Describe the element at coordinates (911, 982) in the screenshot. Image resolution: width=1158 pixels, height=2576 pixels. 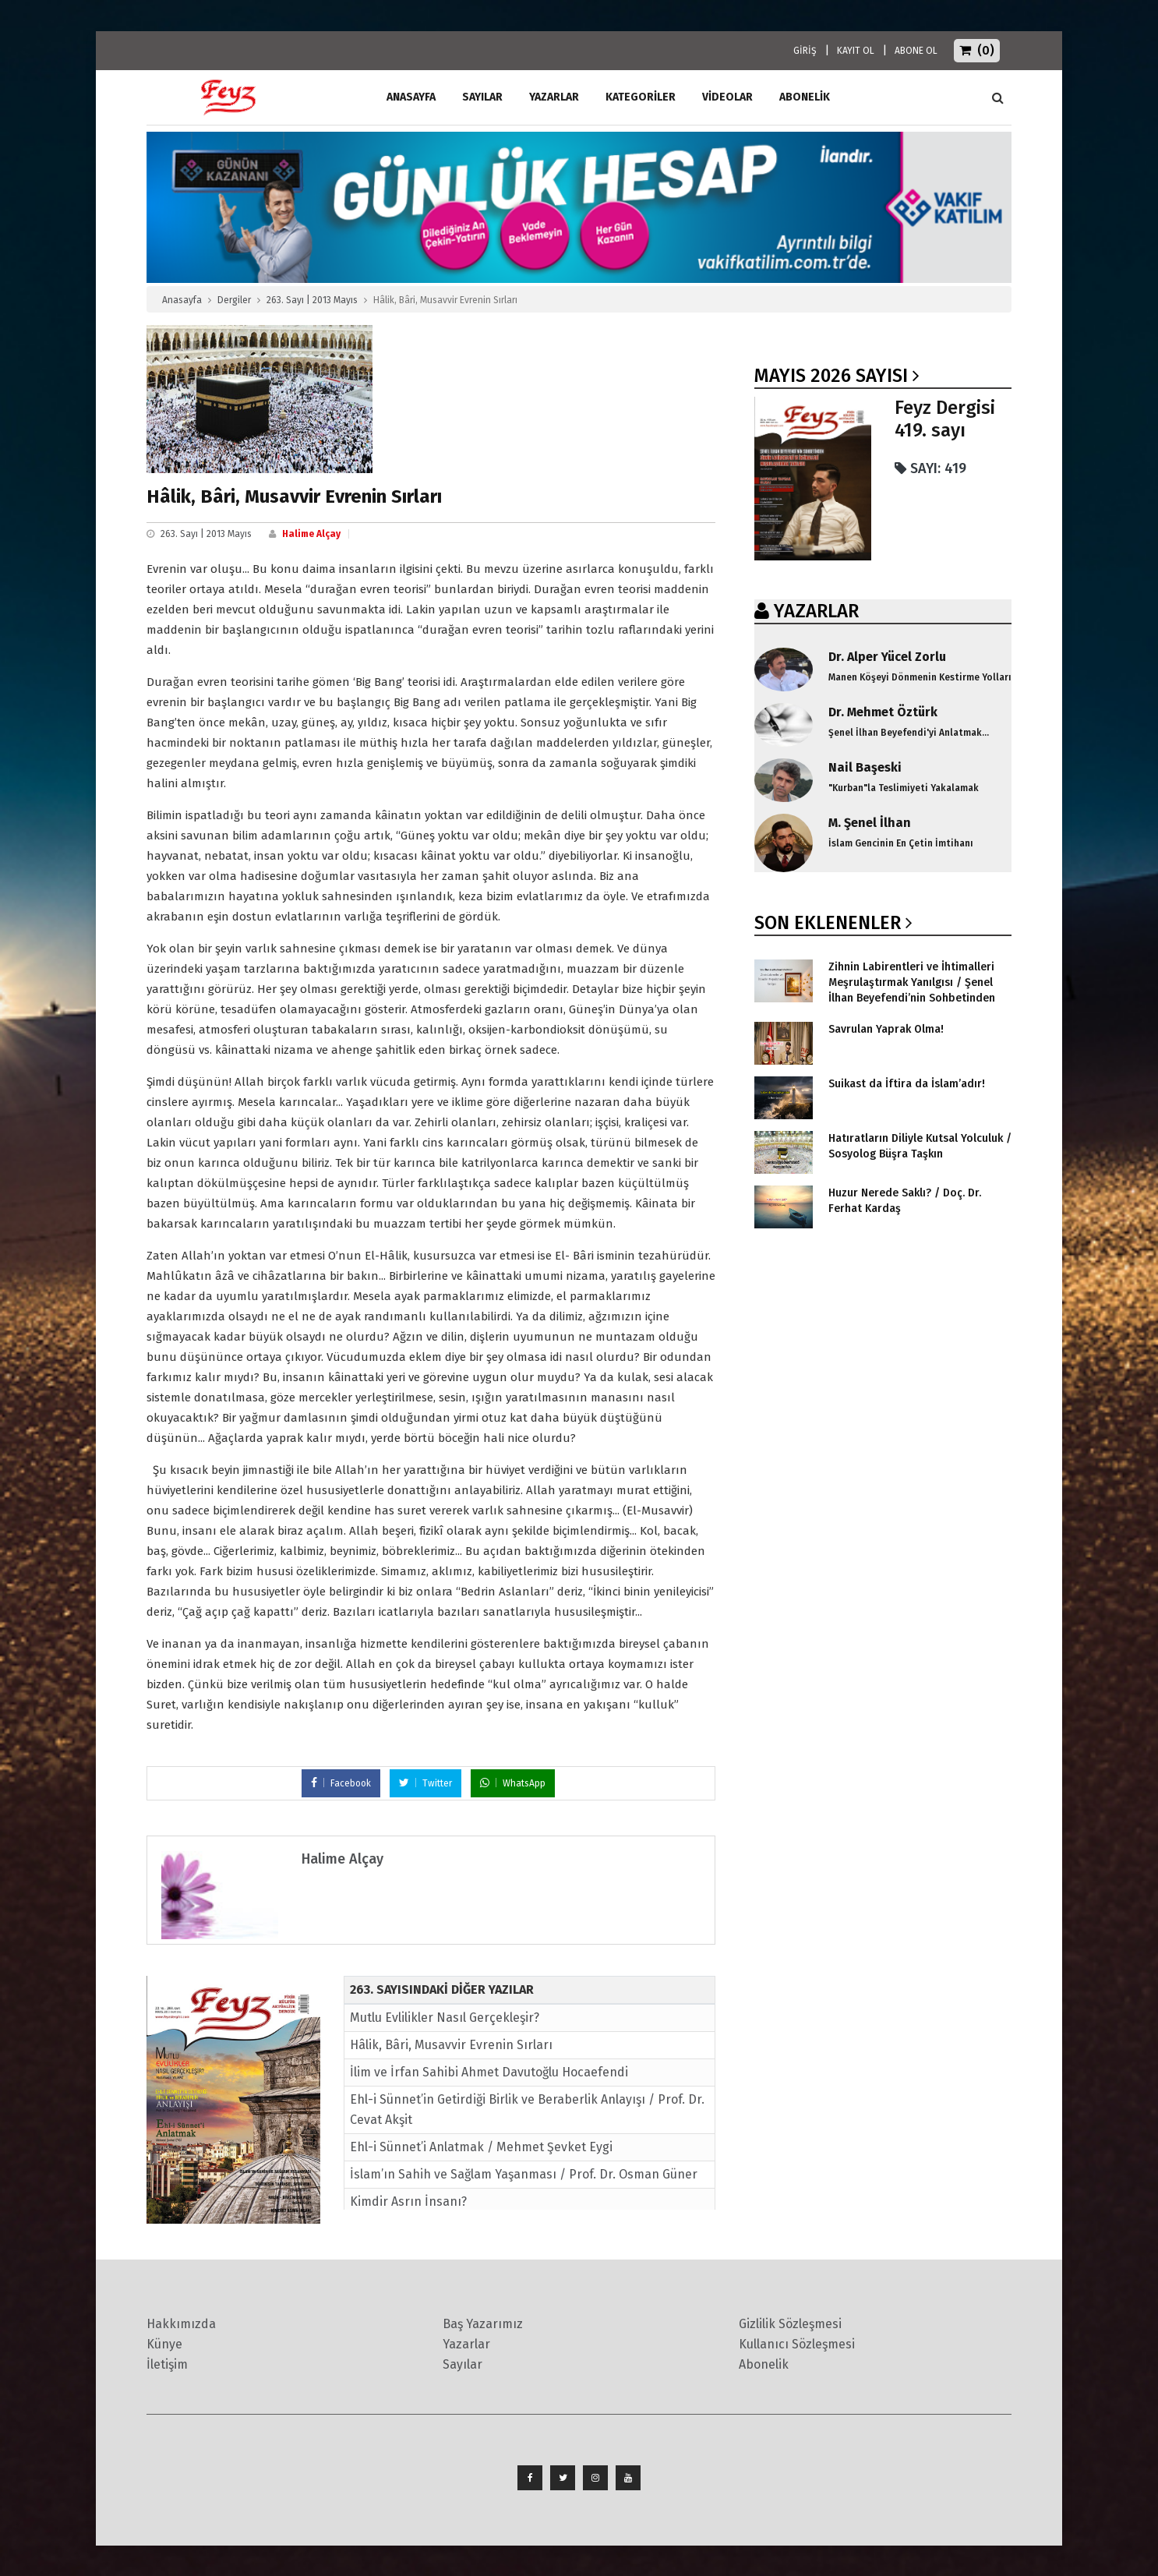
I see `Zihnin Labirentleri ve İhtimalleri Meşrulaştırmak Yanılgısı / Şenel İlhan Beyefendi’nin Sohbetinden` at that location.